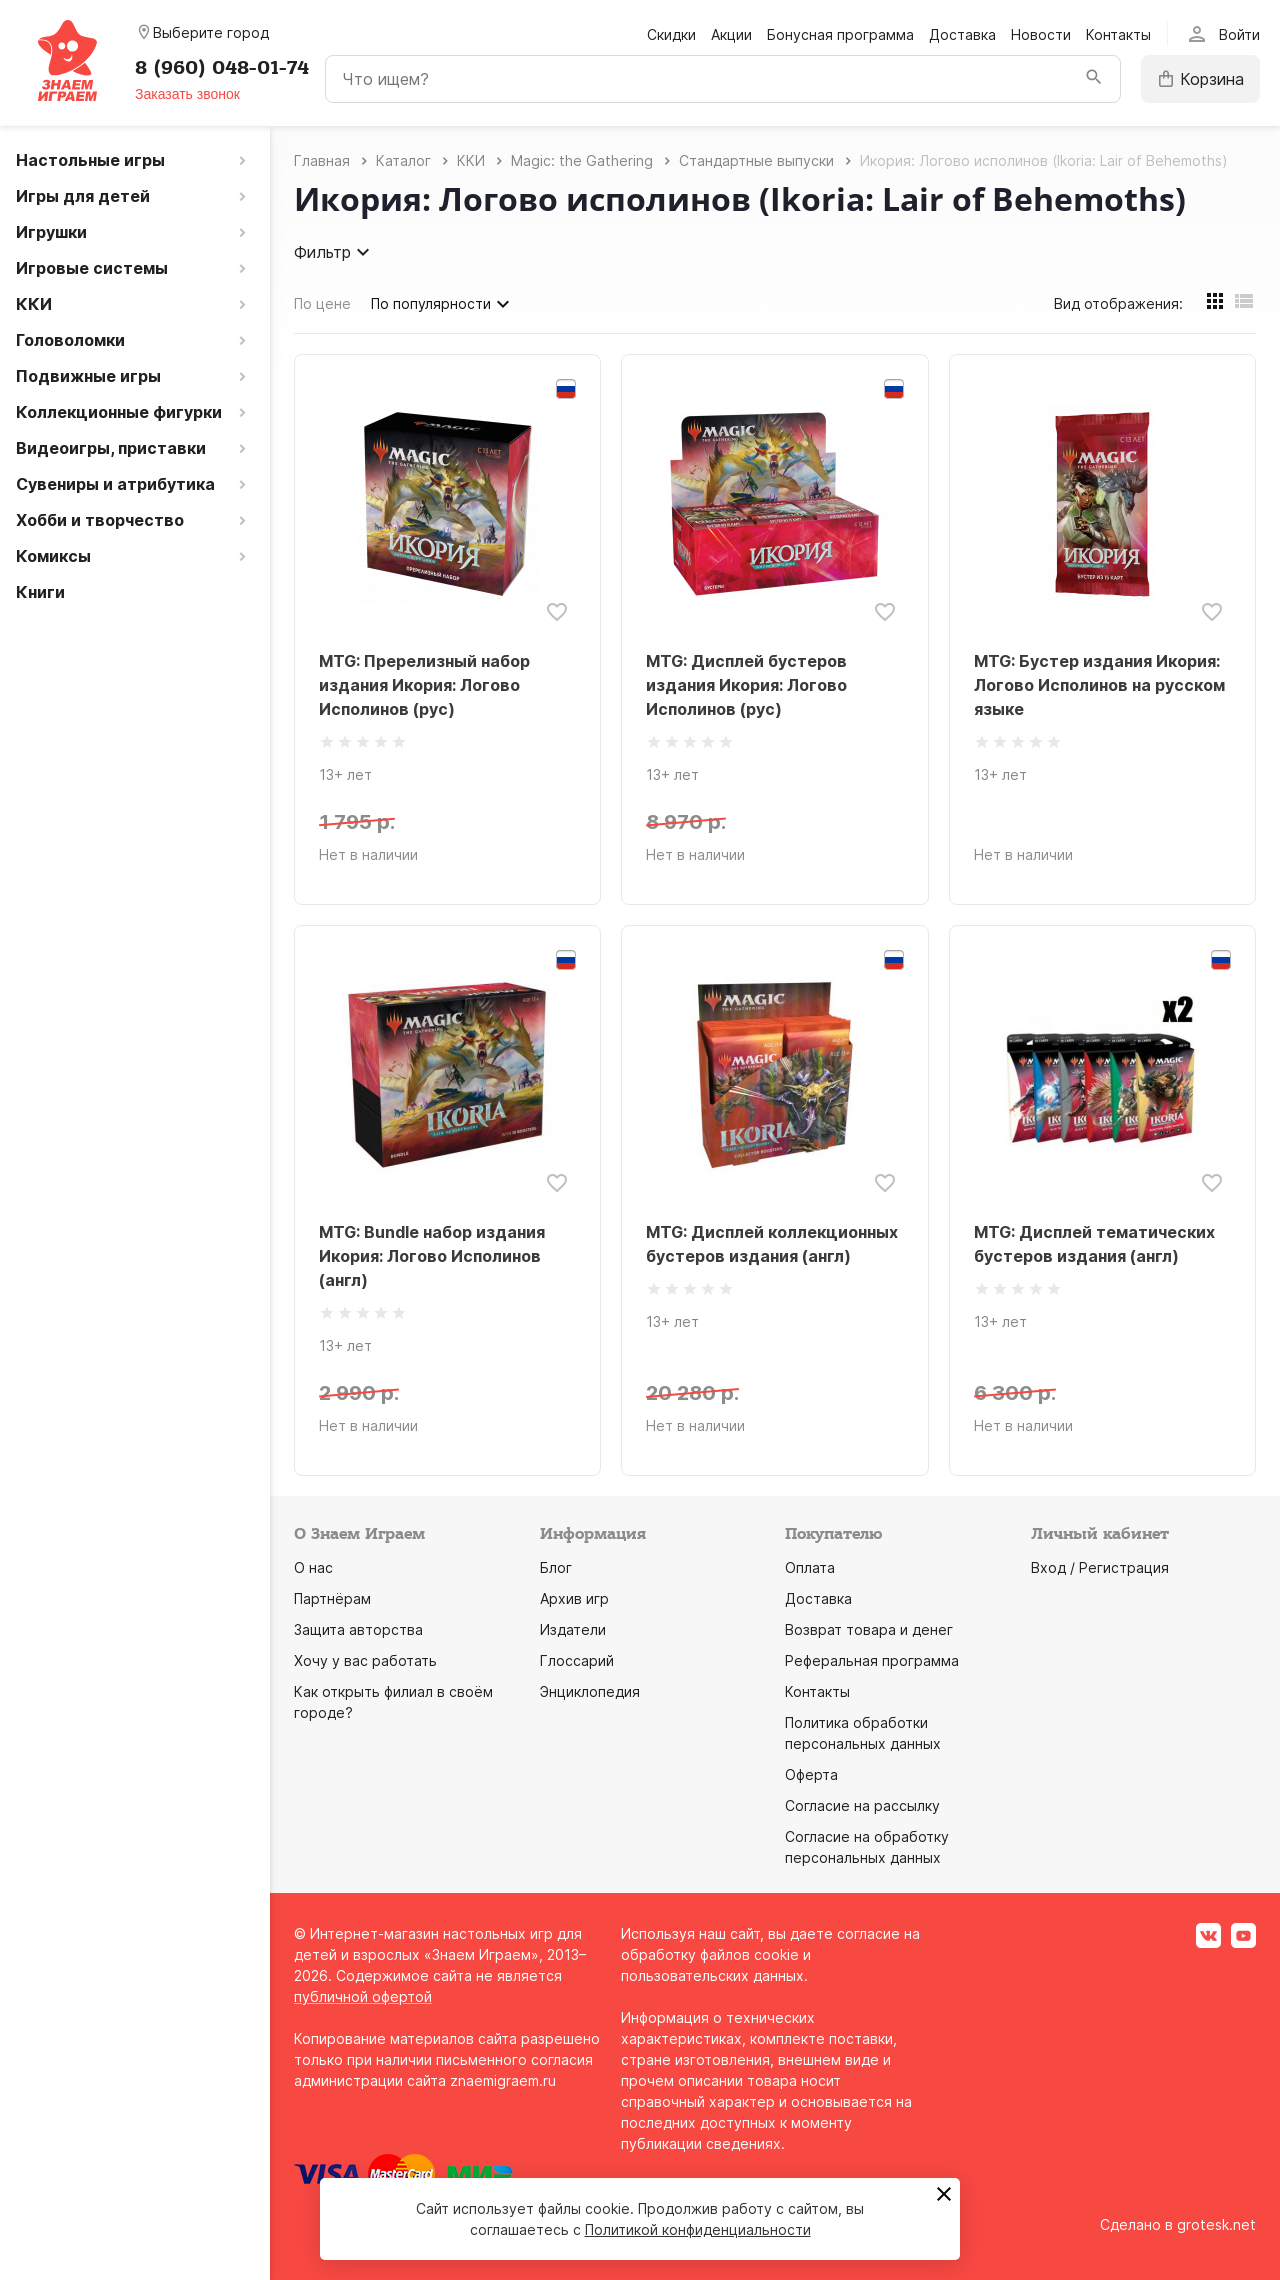 This screenshot has height=2280, width=1280. What do you see at coordinates (671, 34) in the screenshot?
I see `Скидки` at bounding box center [671, 34].